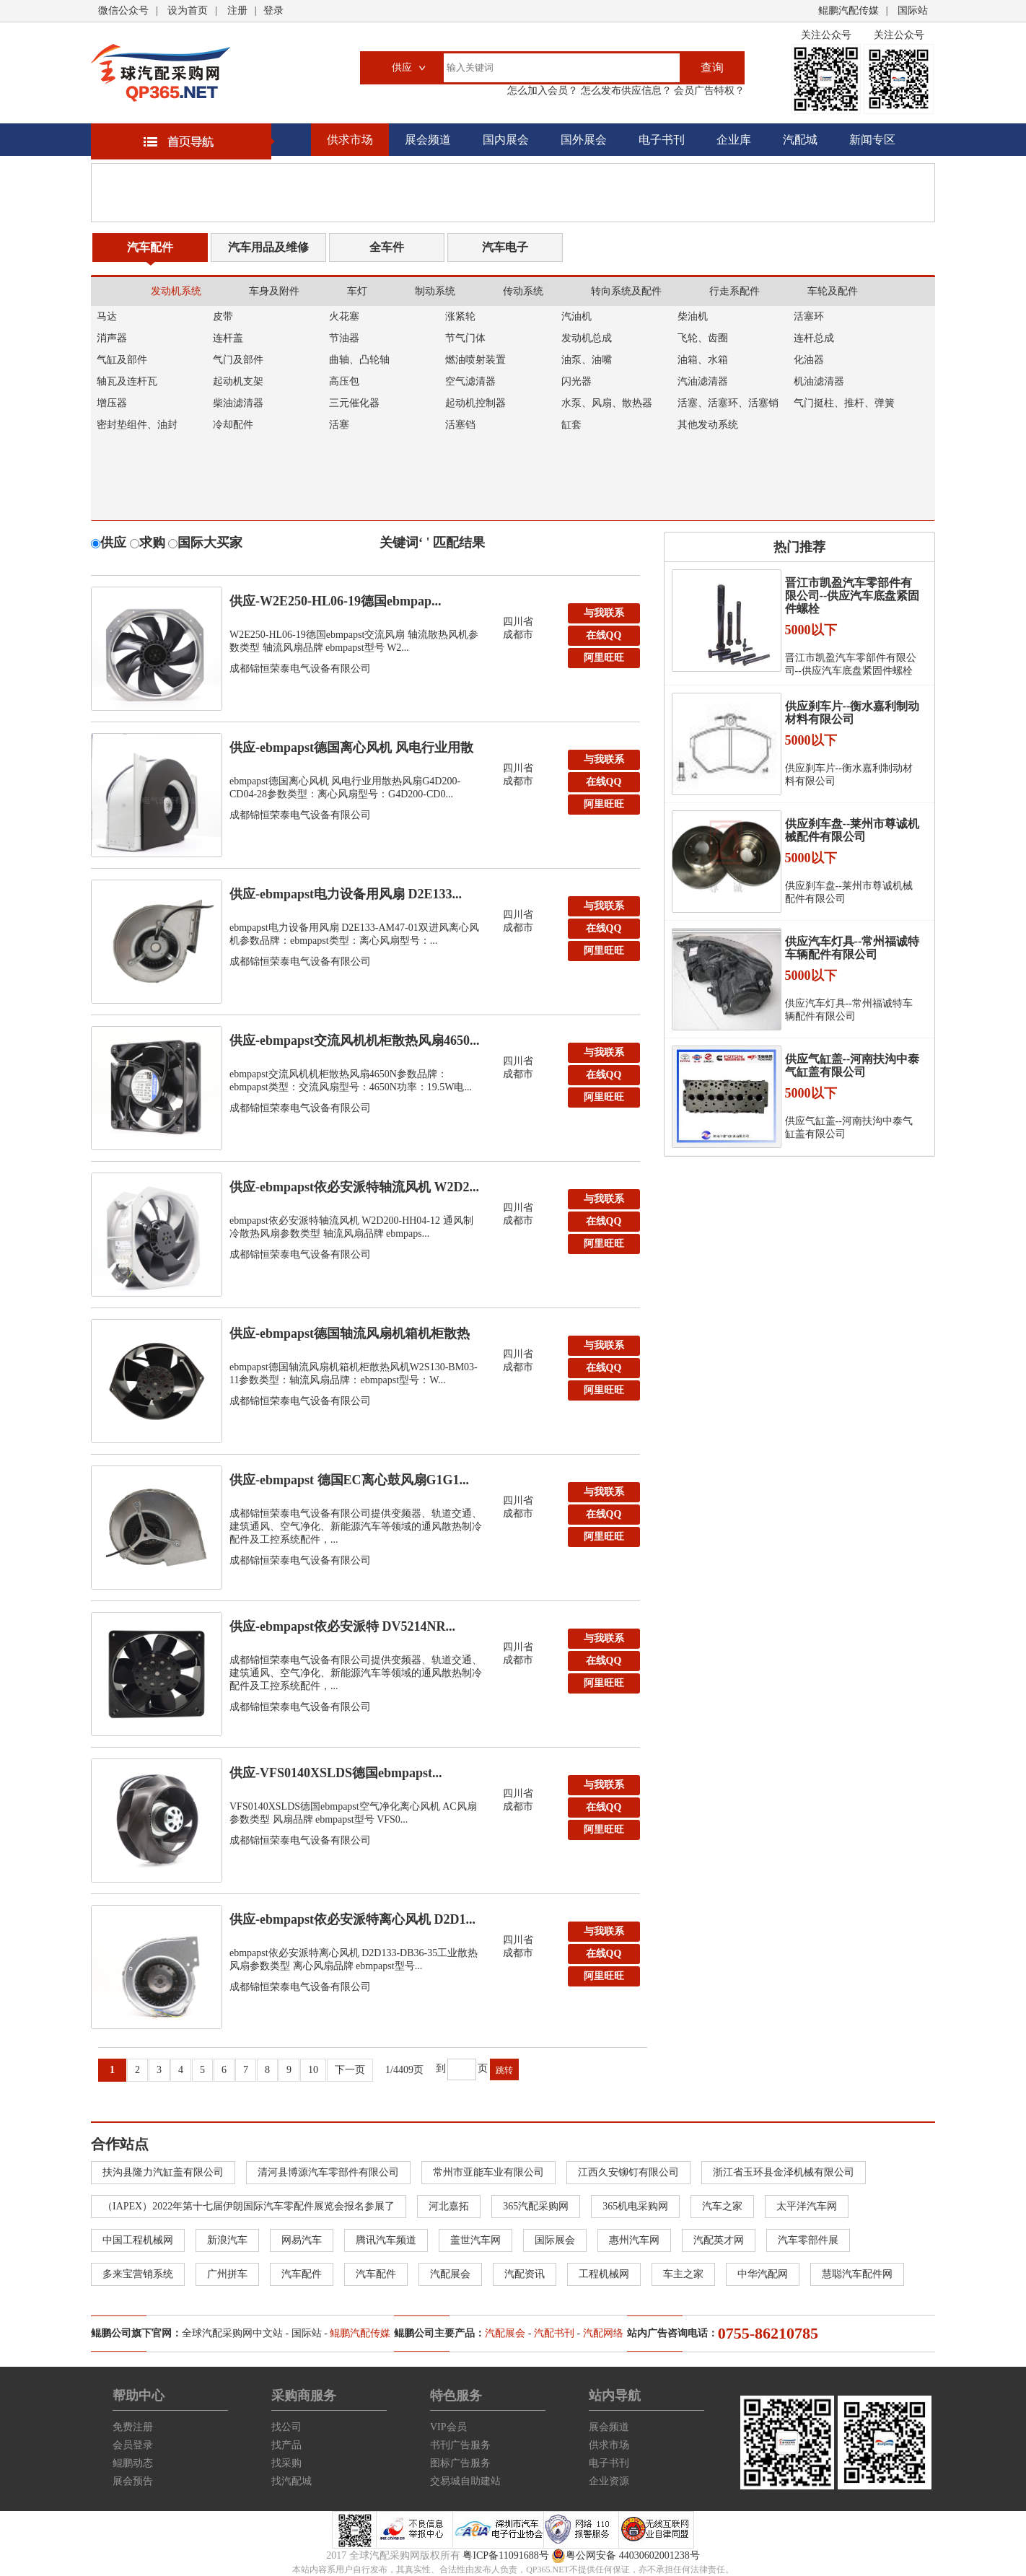 Image resolution: width=1026 pixels, height=2576 pixels. Describe the element at coordinates (342, 1626) in the screenshot. I see `供应-ebmpapst依必安派特 DV5214NR...` at that location.